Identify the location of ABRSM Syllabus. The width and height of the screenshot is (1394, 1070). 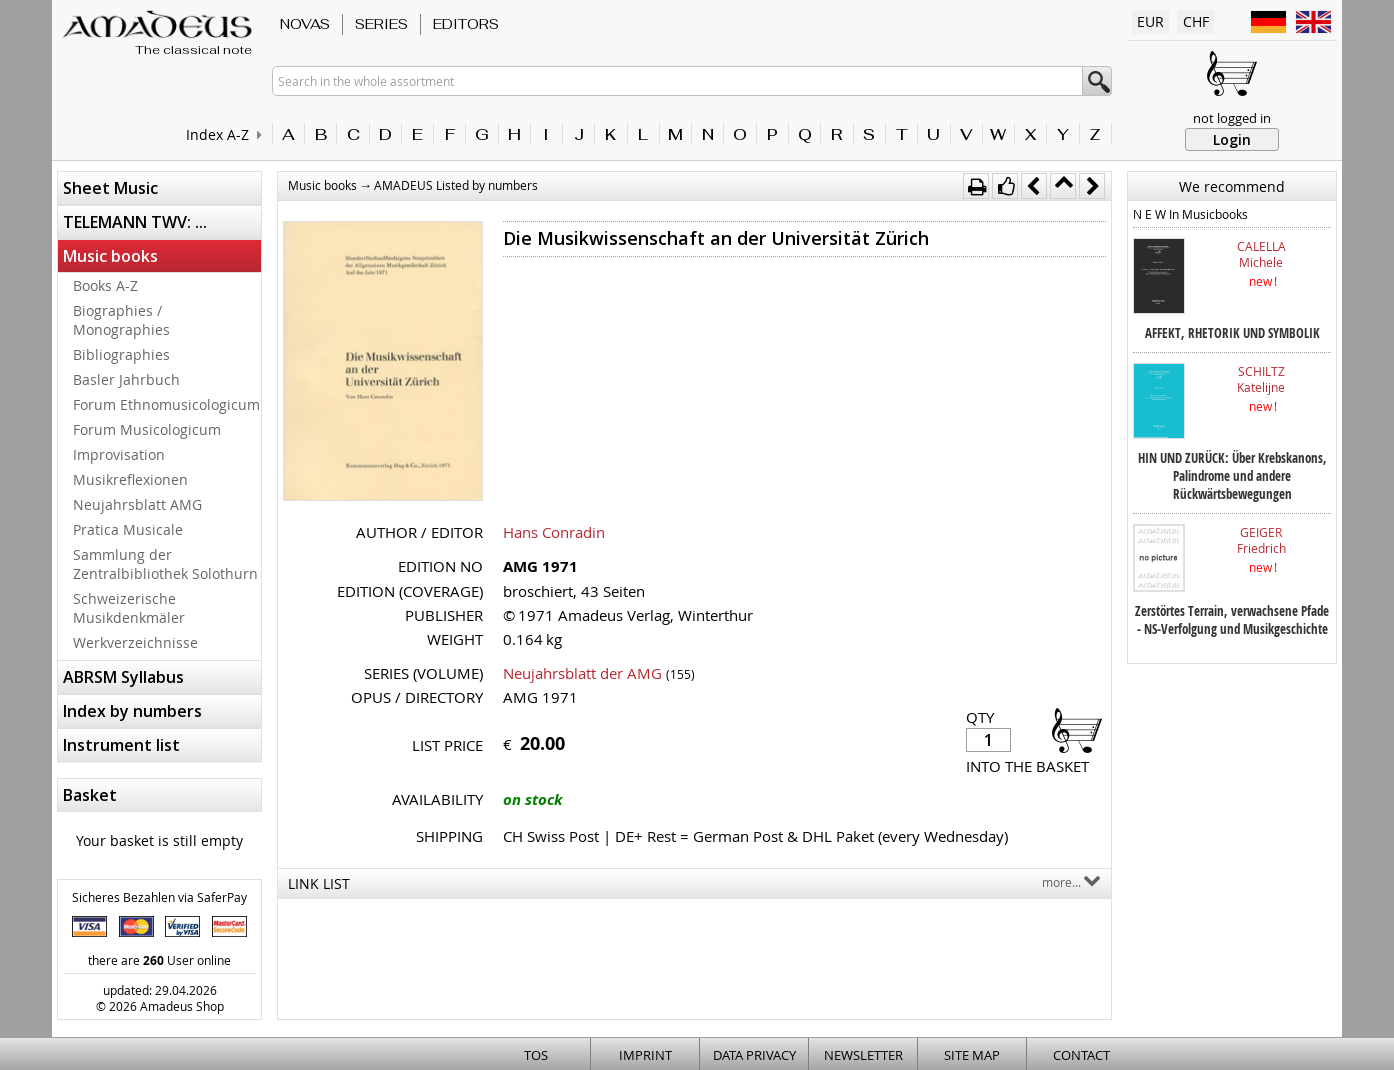
(123, 677).